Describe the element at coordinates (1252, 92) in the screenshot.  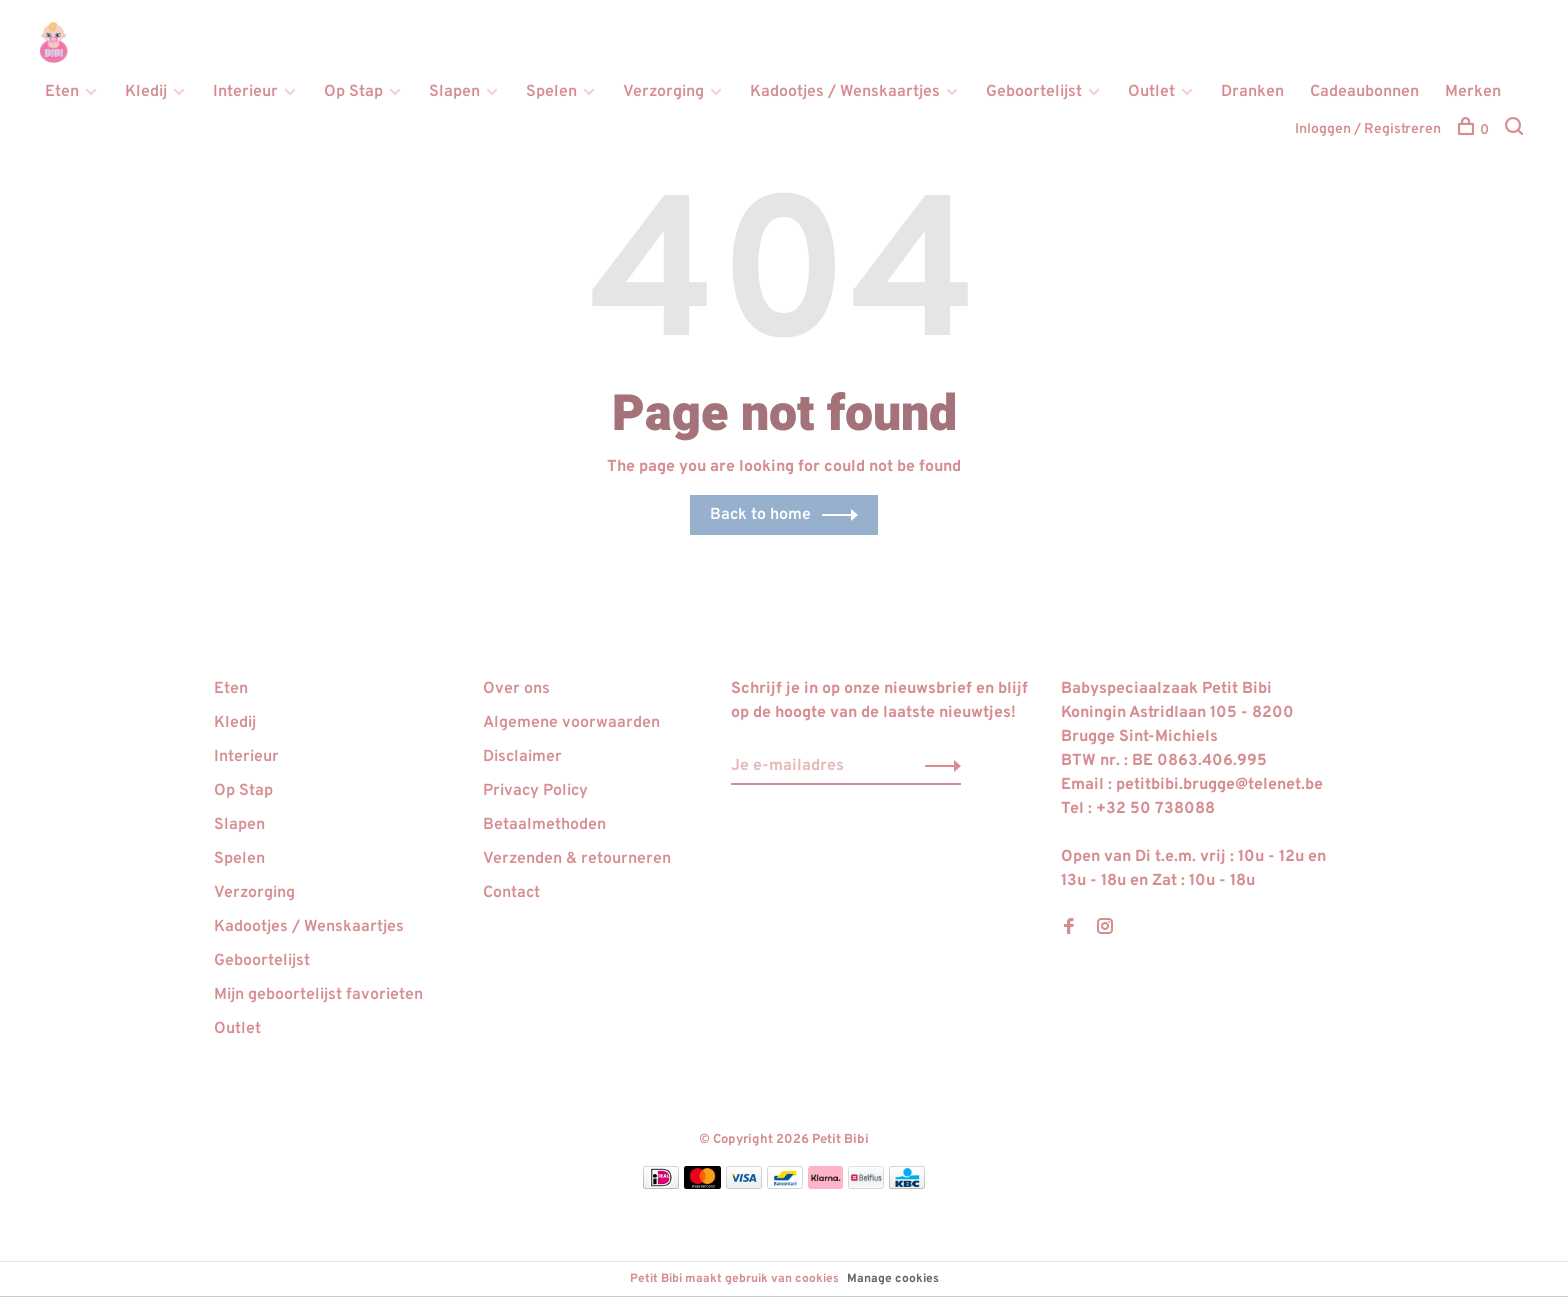
I see `Dranken` at that location.